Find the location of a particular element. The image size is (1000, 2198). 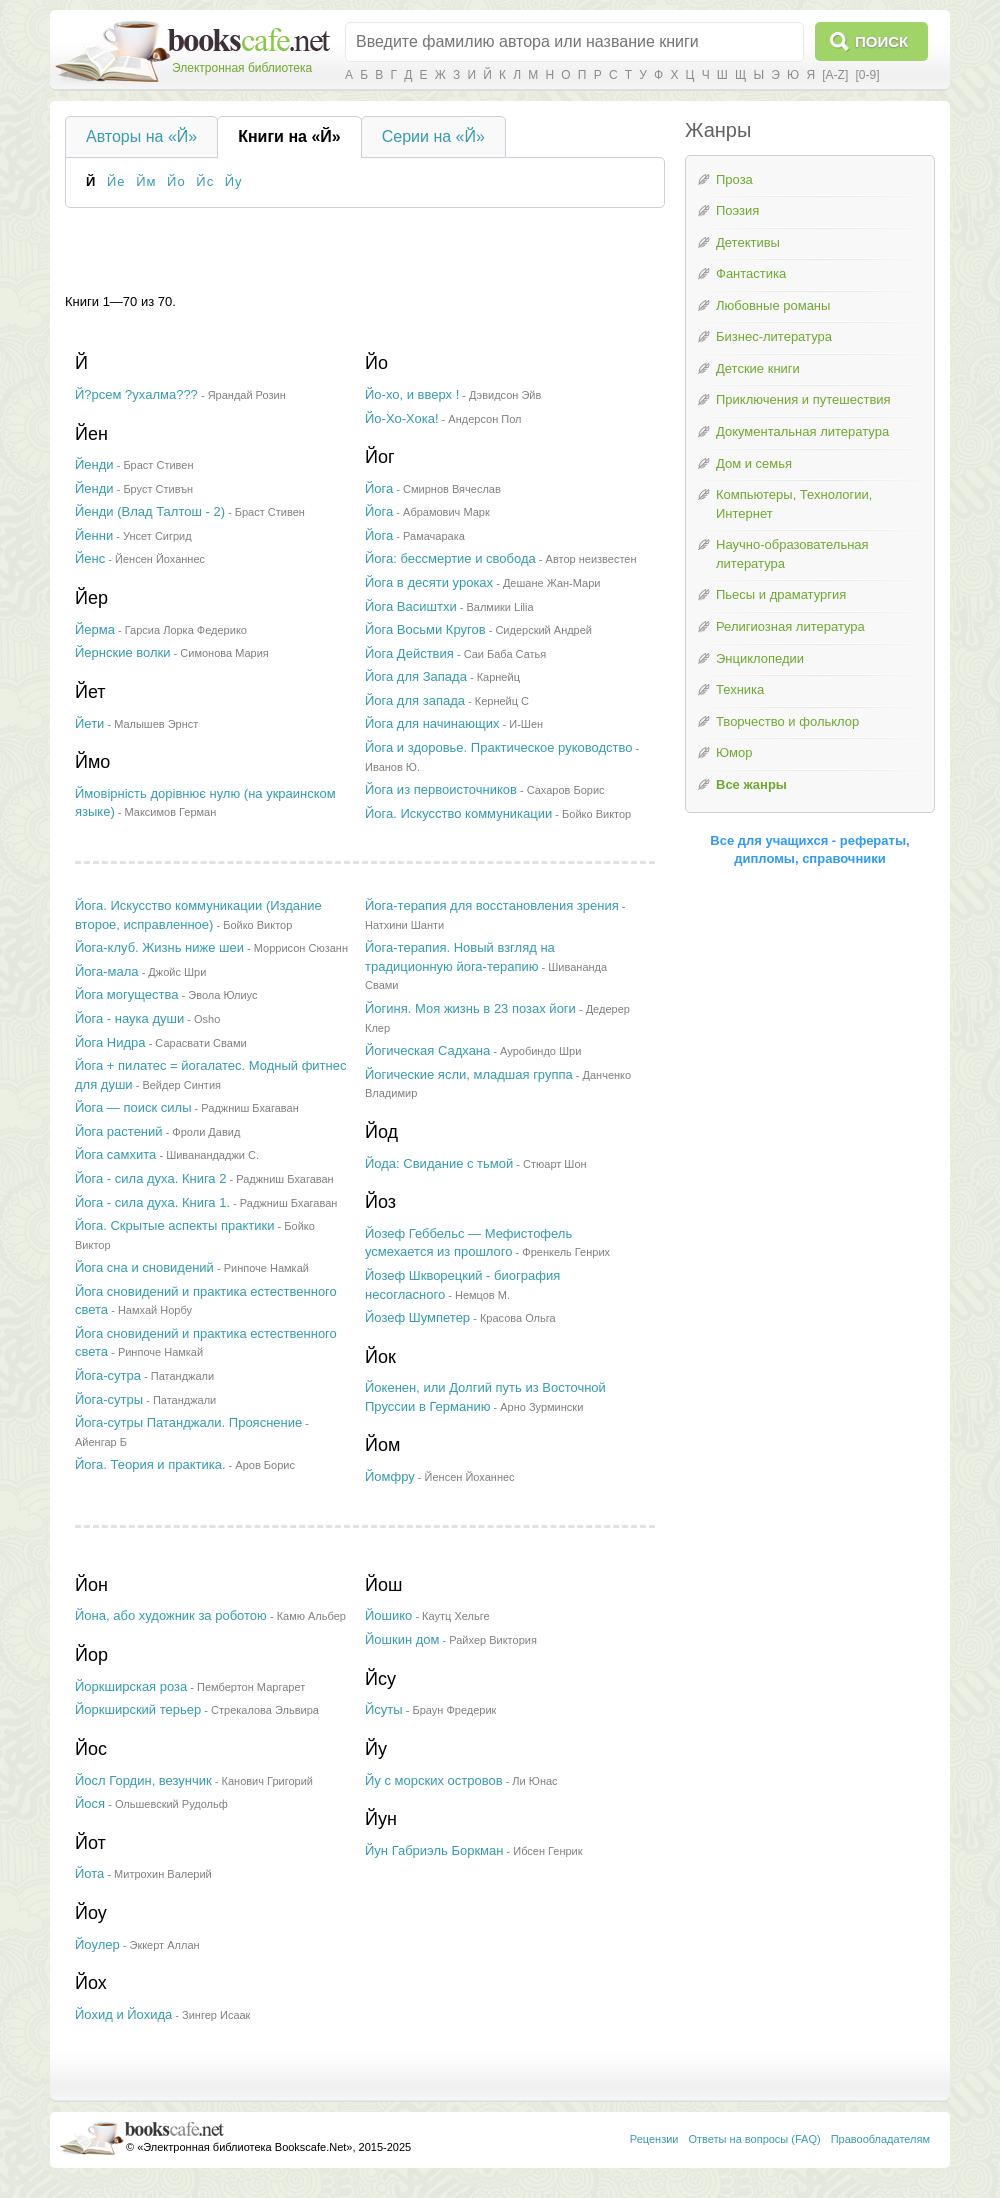

Йсуты is located at coordinates (384, 1709).